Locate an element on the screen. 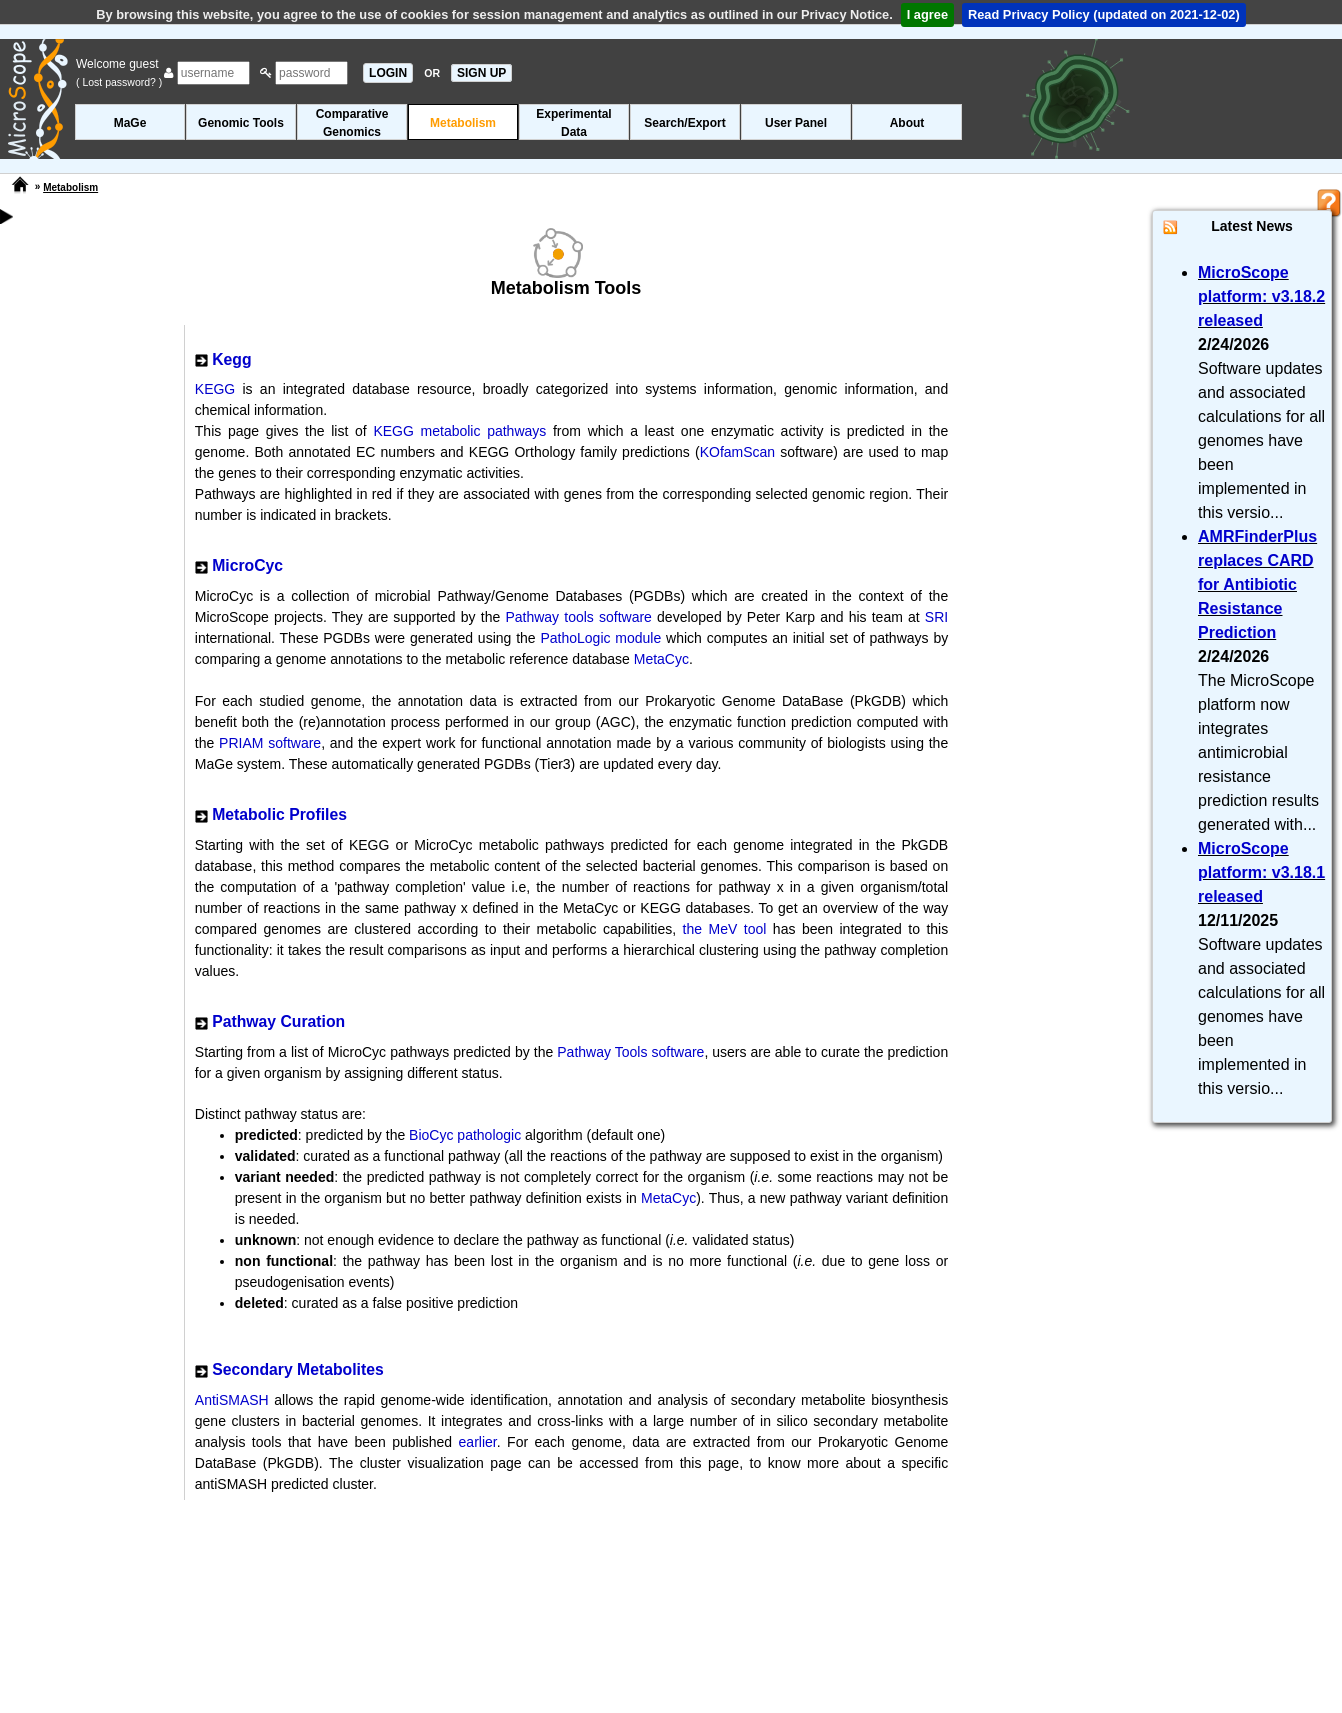 The width and height of the screenshot is (1342, 1713). User Panel is located at coordinates (796, 123).